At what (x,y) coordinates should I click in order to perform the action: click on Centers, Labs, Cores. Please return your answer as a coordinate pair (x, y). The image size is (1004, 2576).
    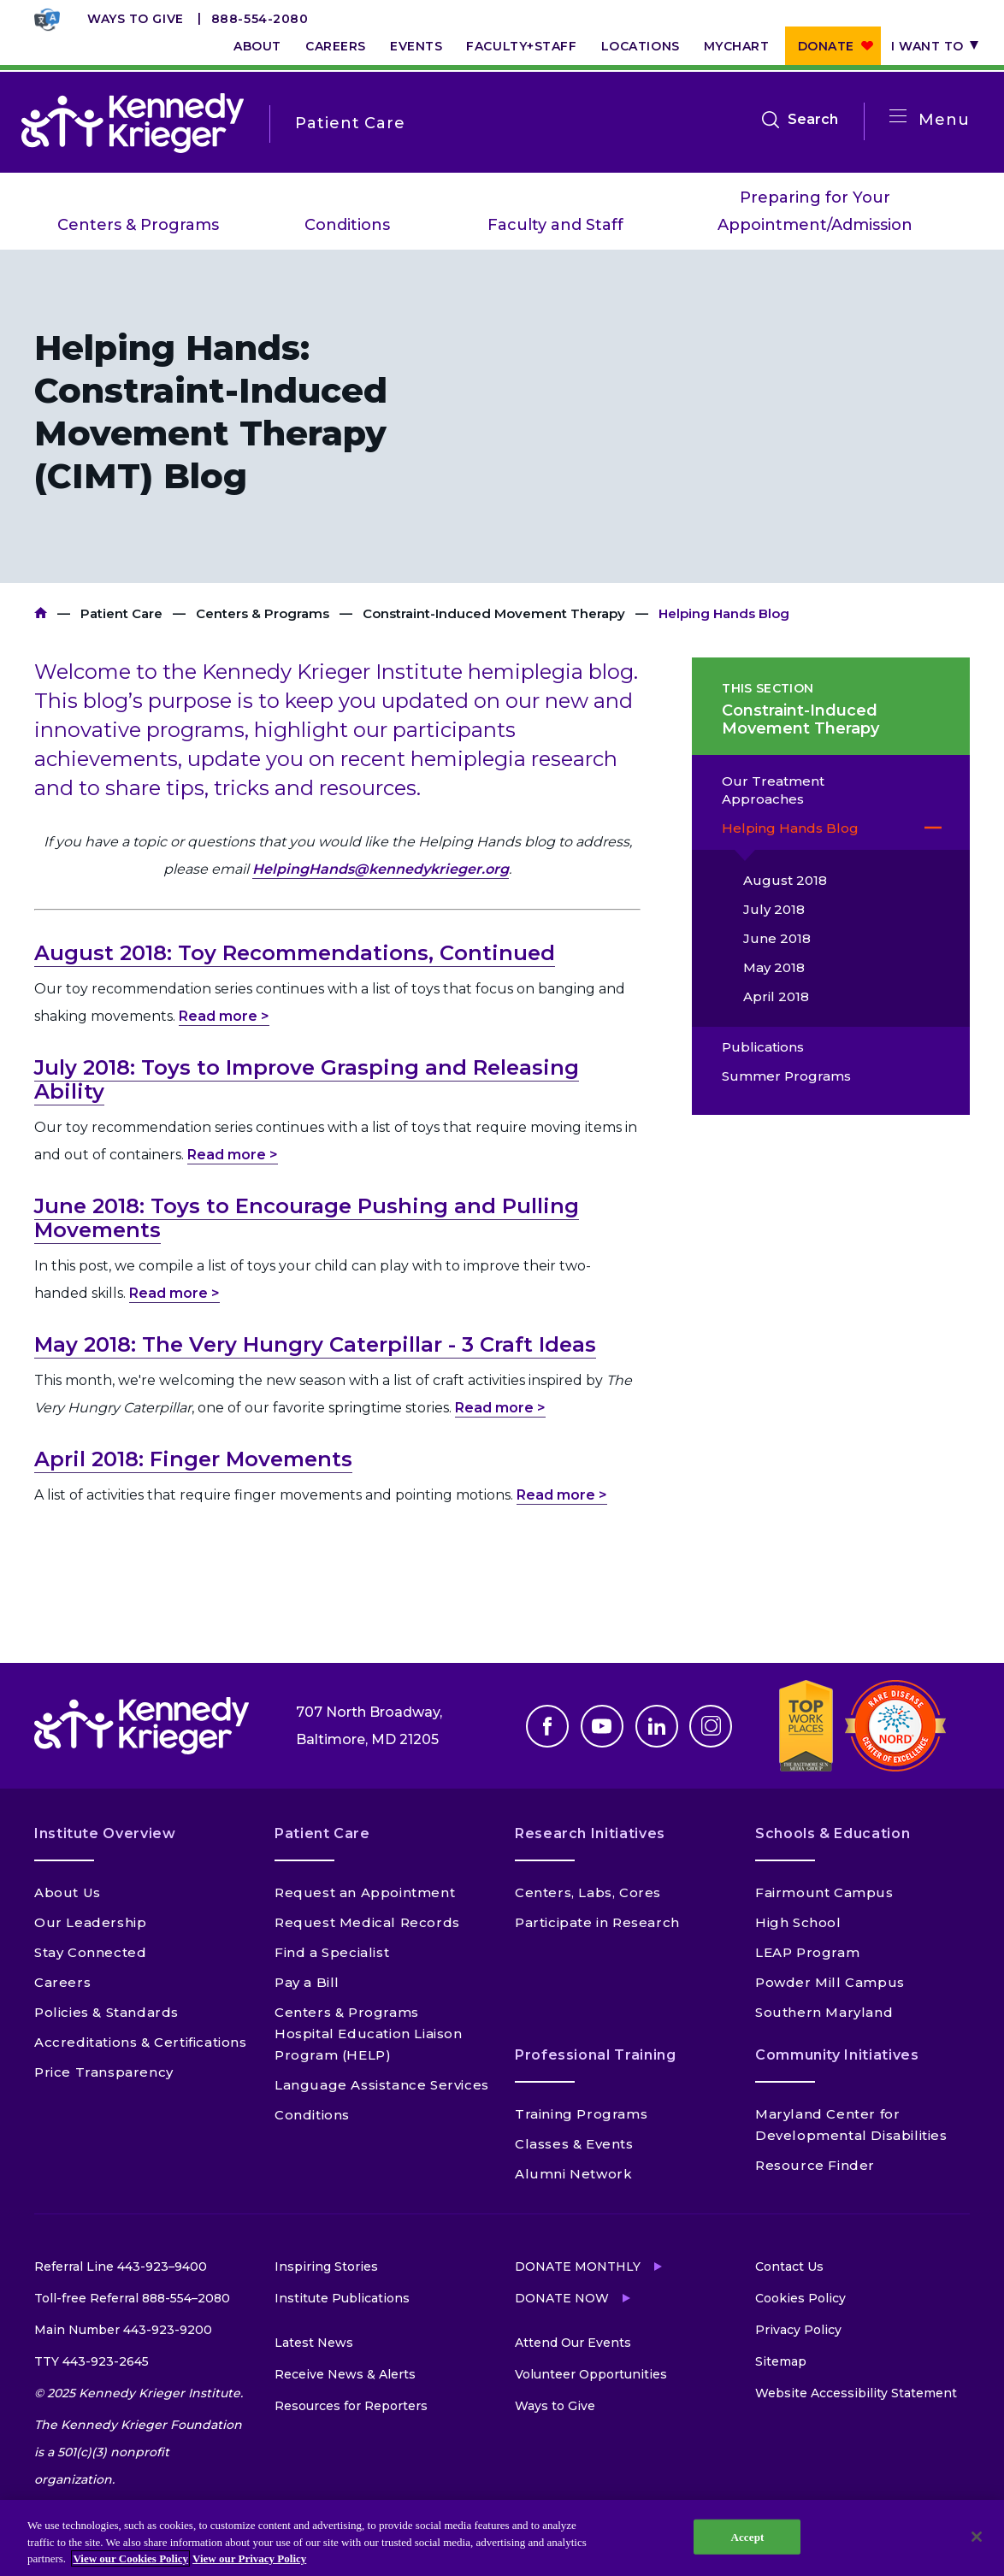
    Looking at the image, I should click on (588, 1892).